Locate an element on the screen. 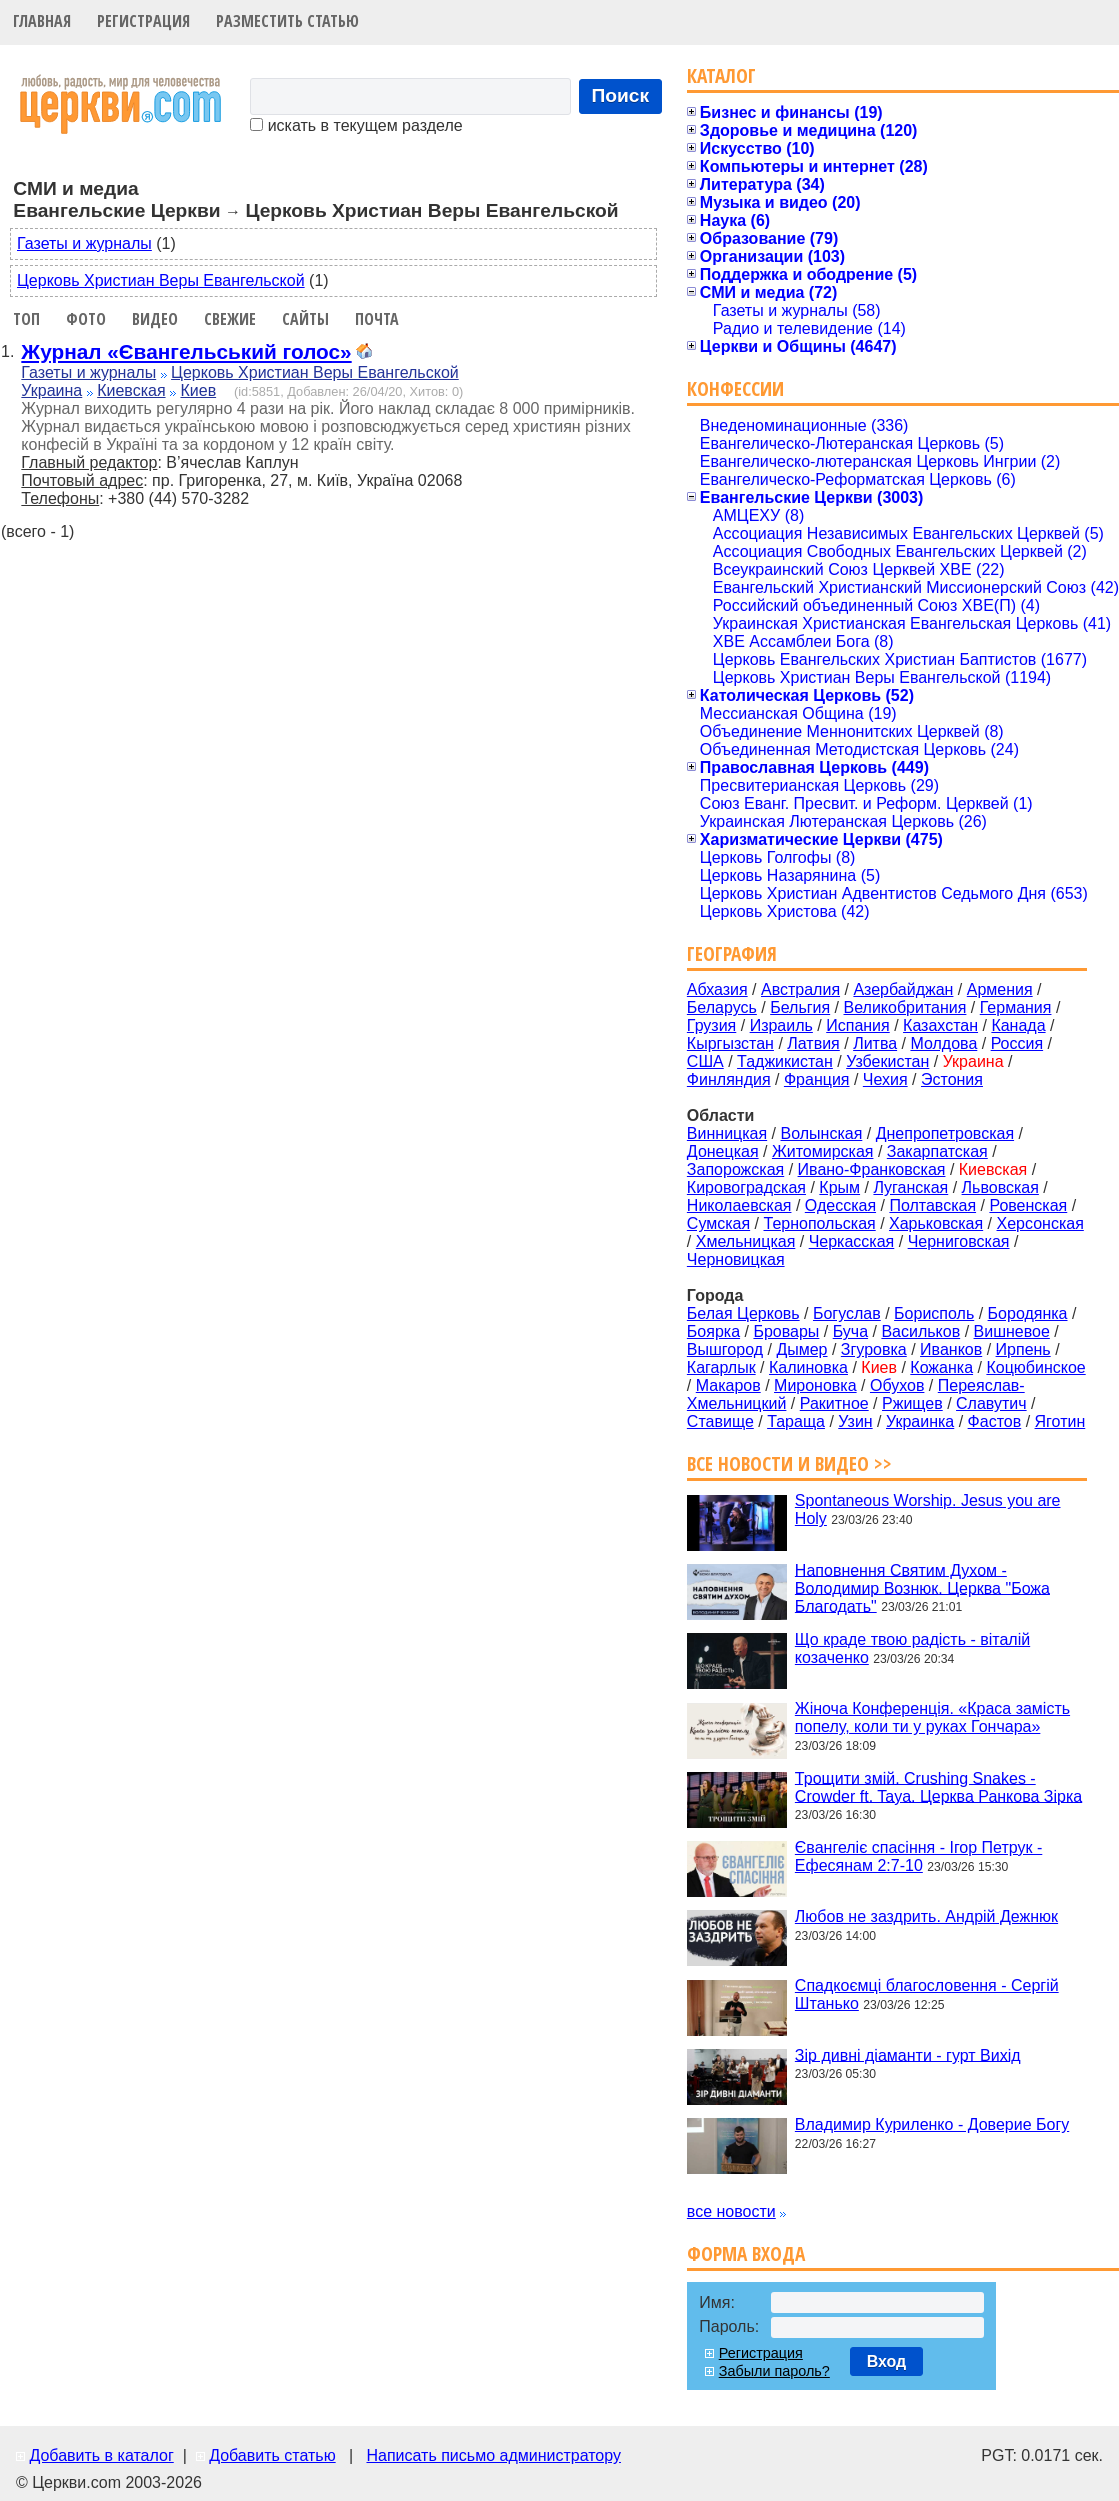  Дымер is located at coordinates (801, 1349).